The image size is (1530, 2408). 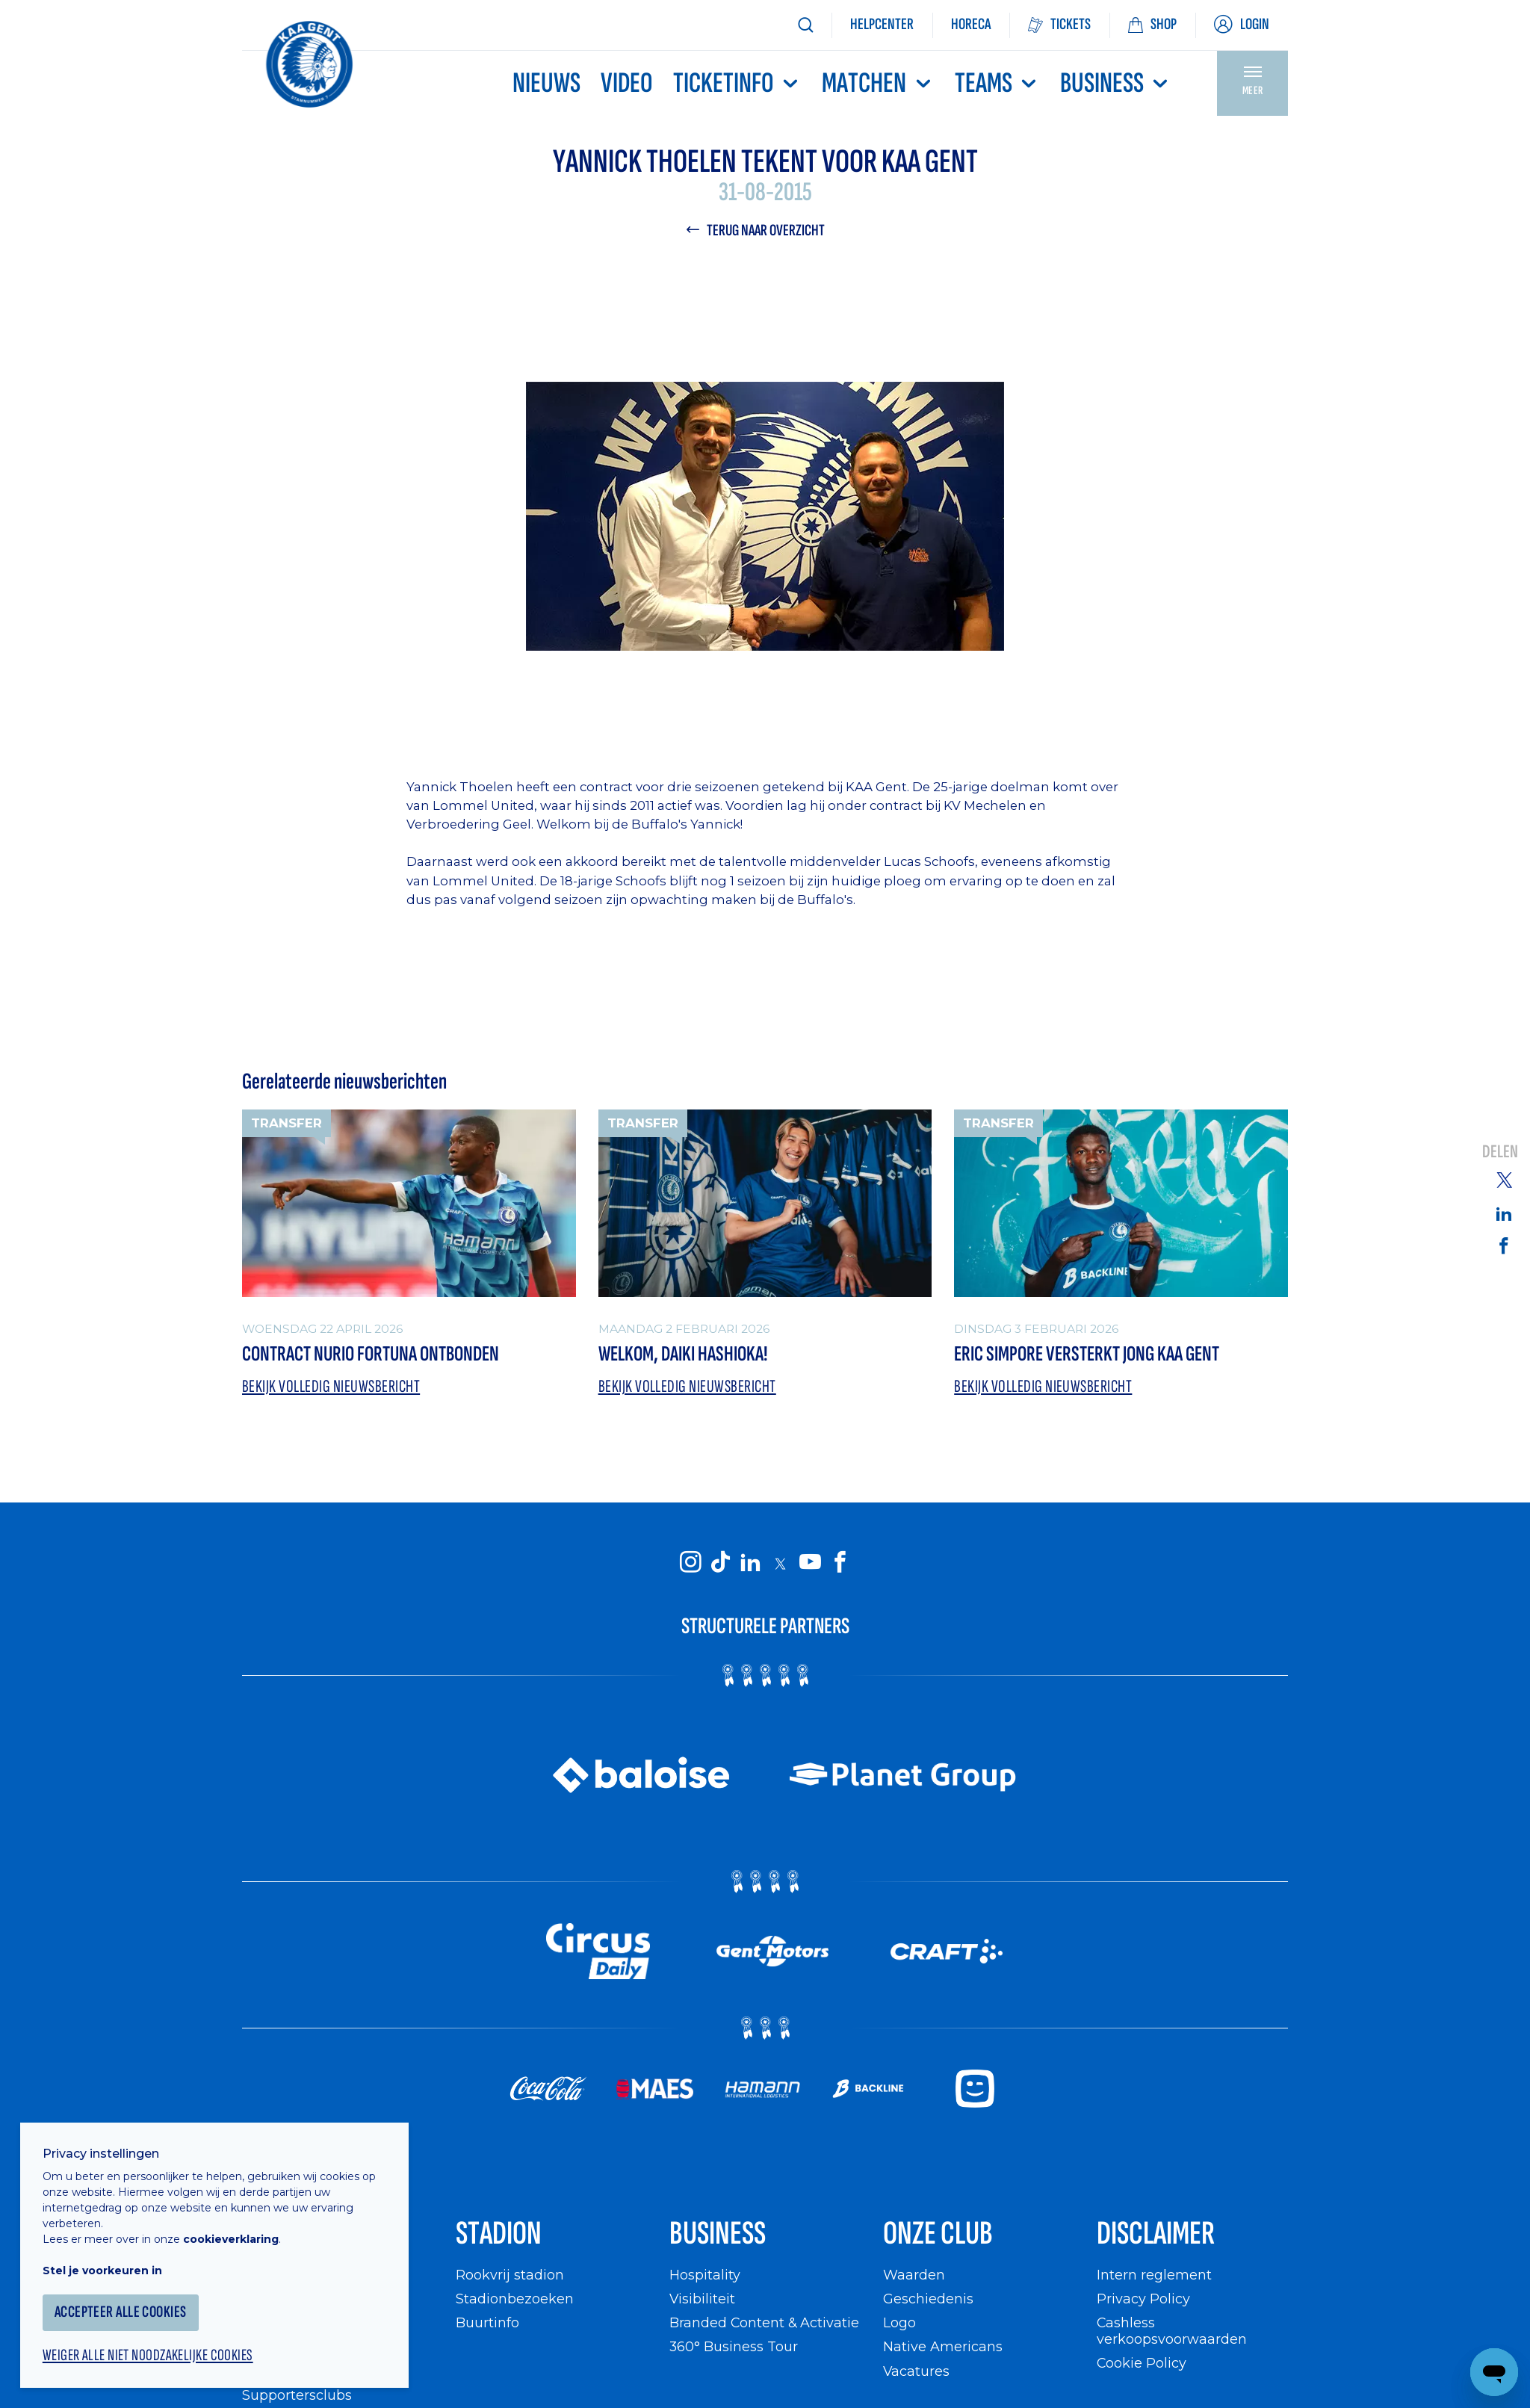 What do you see at coordinates (997, 83) in the screenshot?
I see `TEAMS` at bounding box center [997, 83].